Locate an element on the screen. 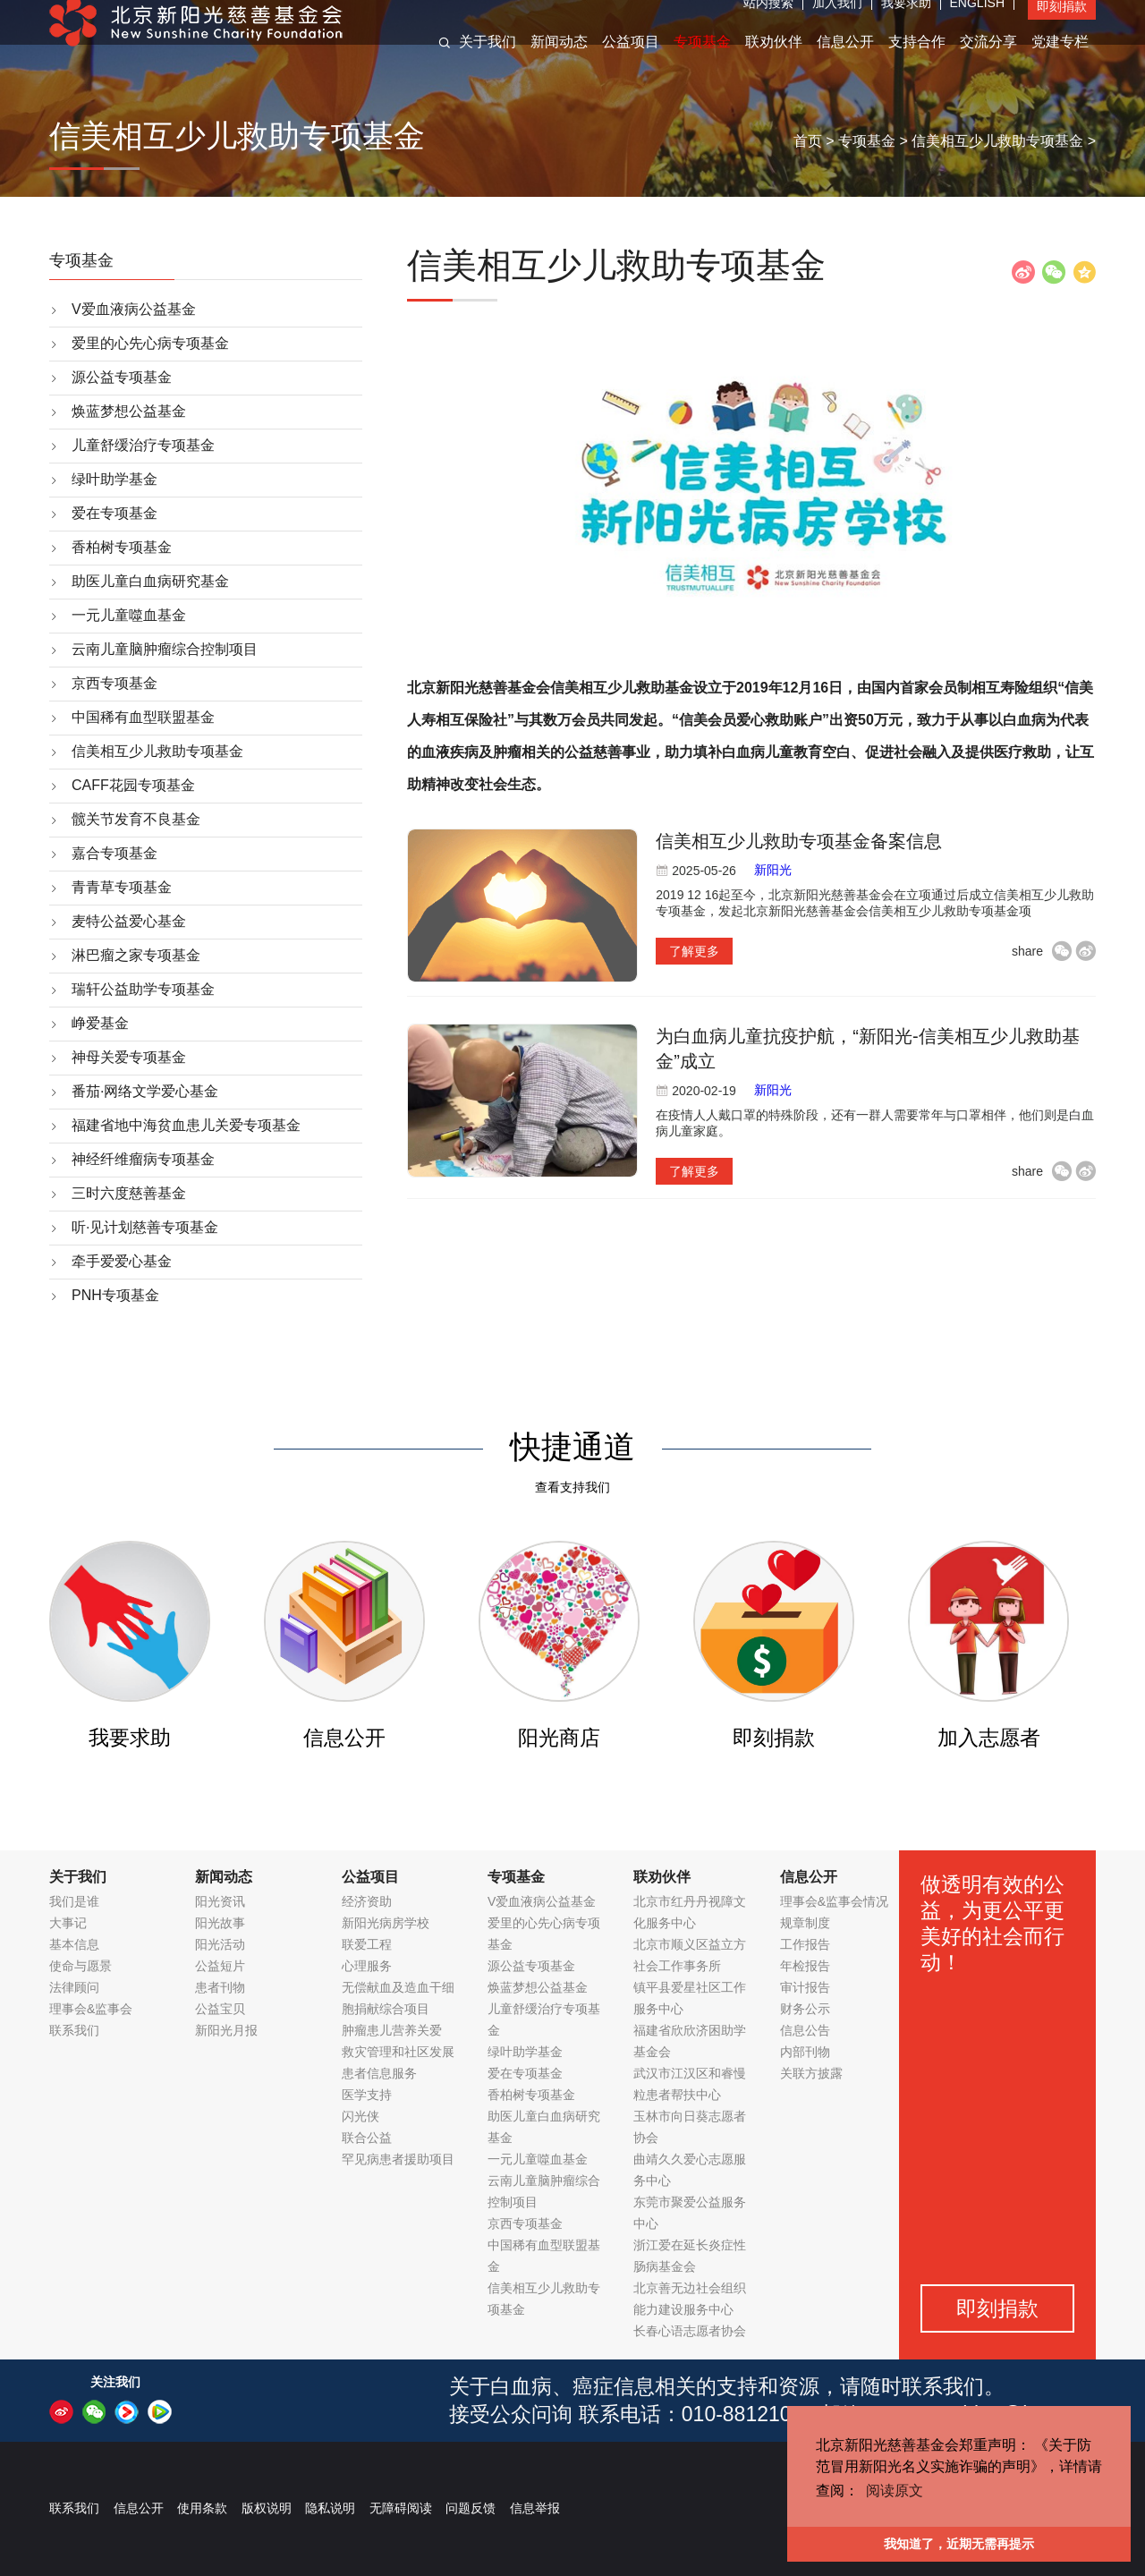  大事记 is located at coordinates (68, 1923).